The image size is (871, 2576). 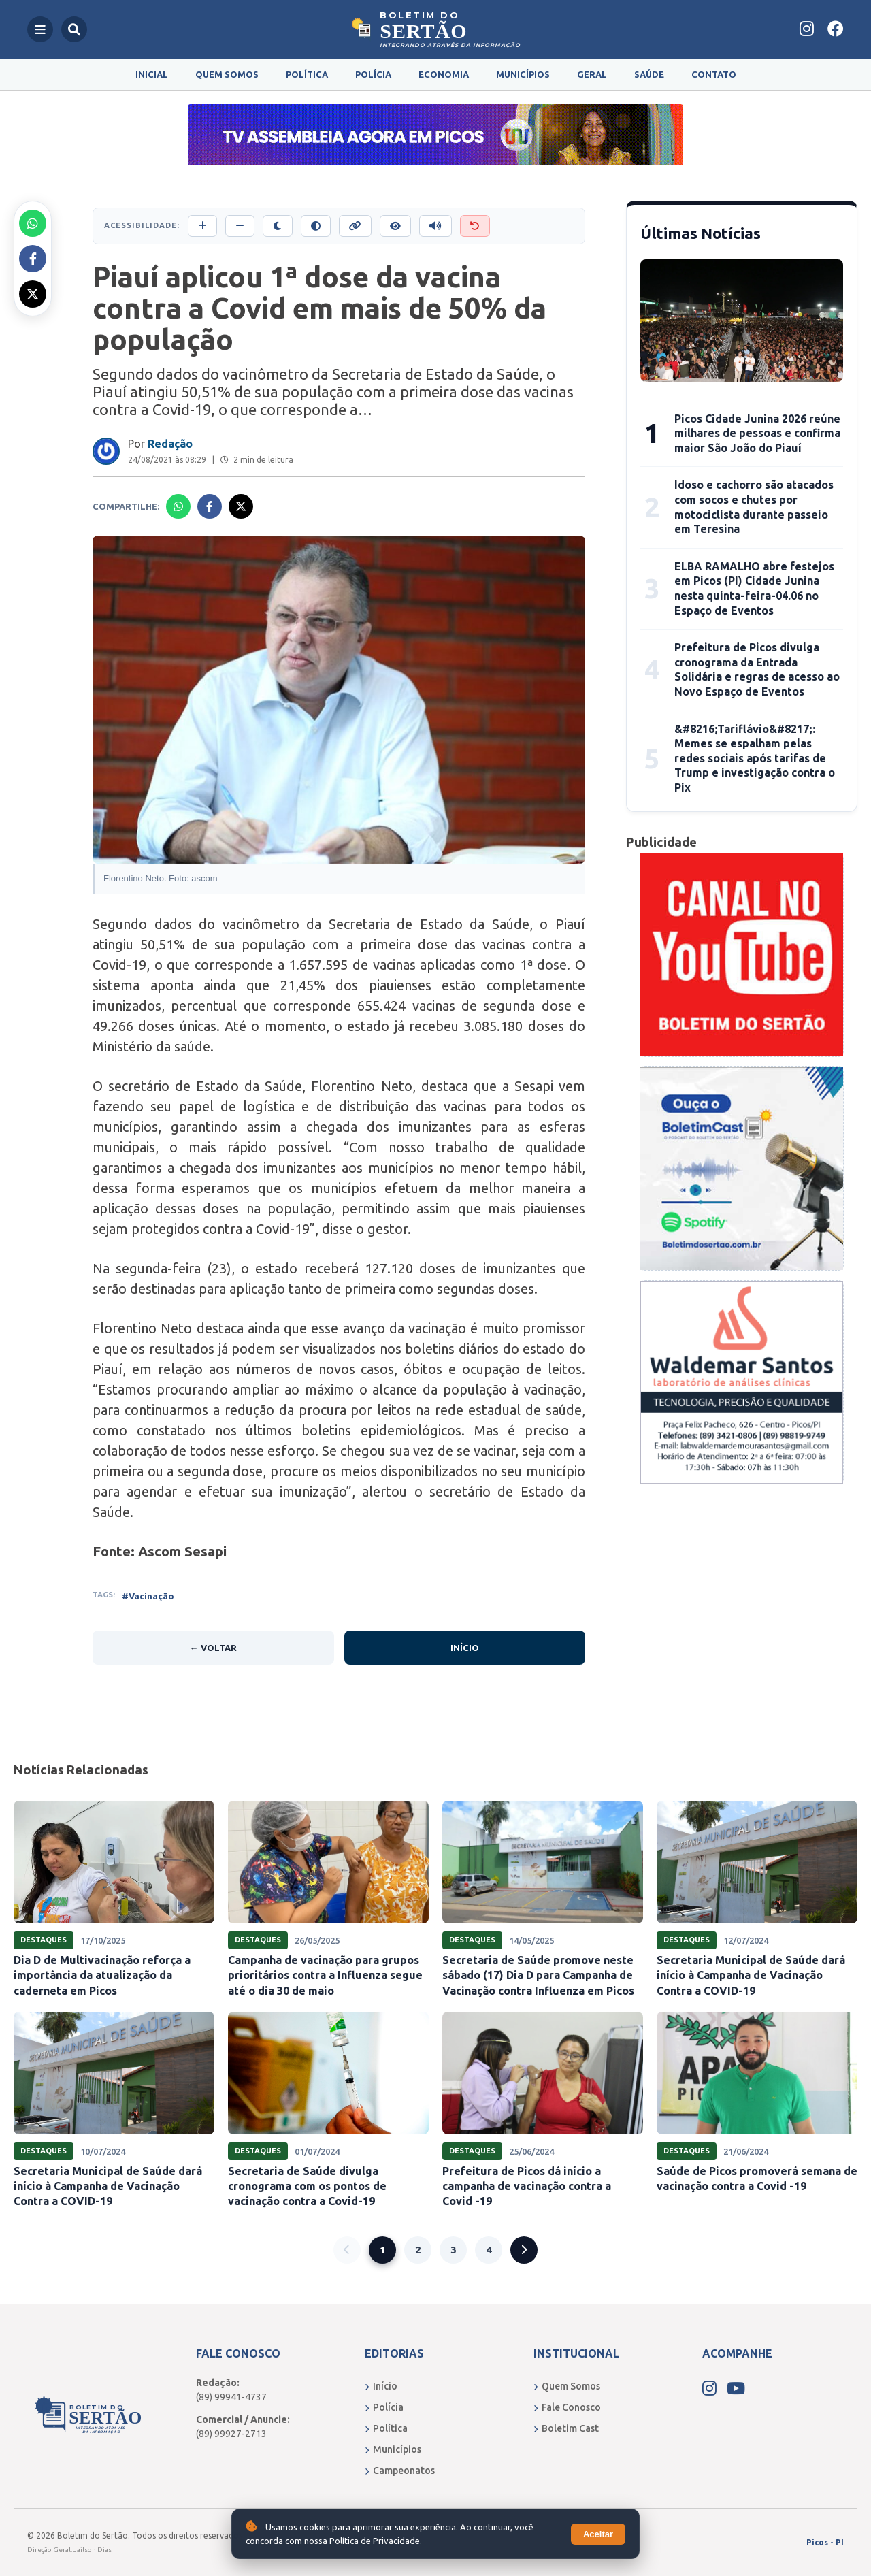 I want to click on #Vacinação, so click(x=148, y=1596).